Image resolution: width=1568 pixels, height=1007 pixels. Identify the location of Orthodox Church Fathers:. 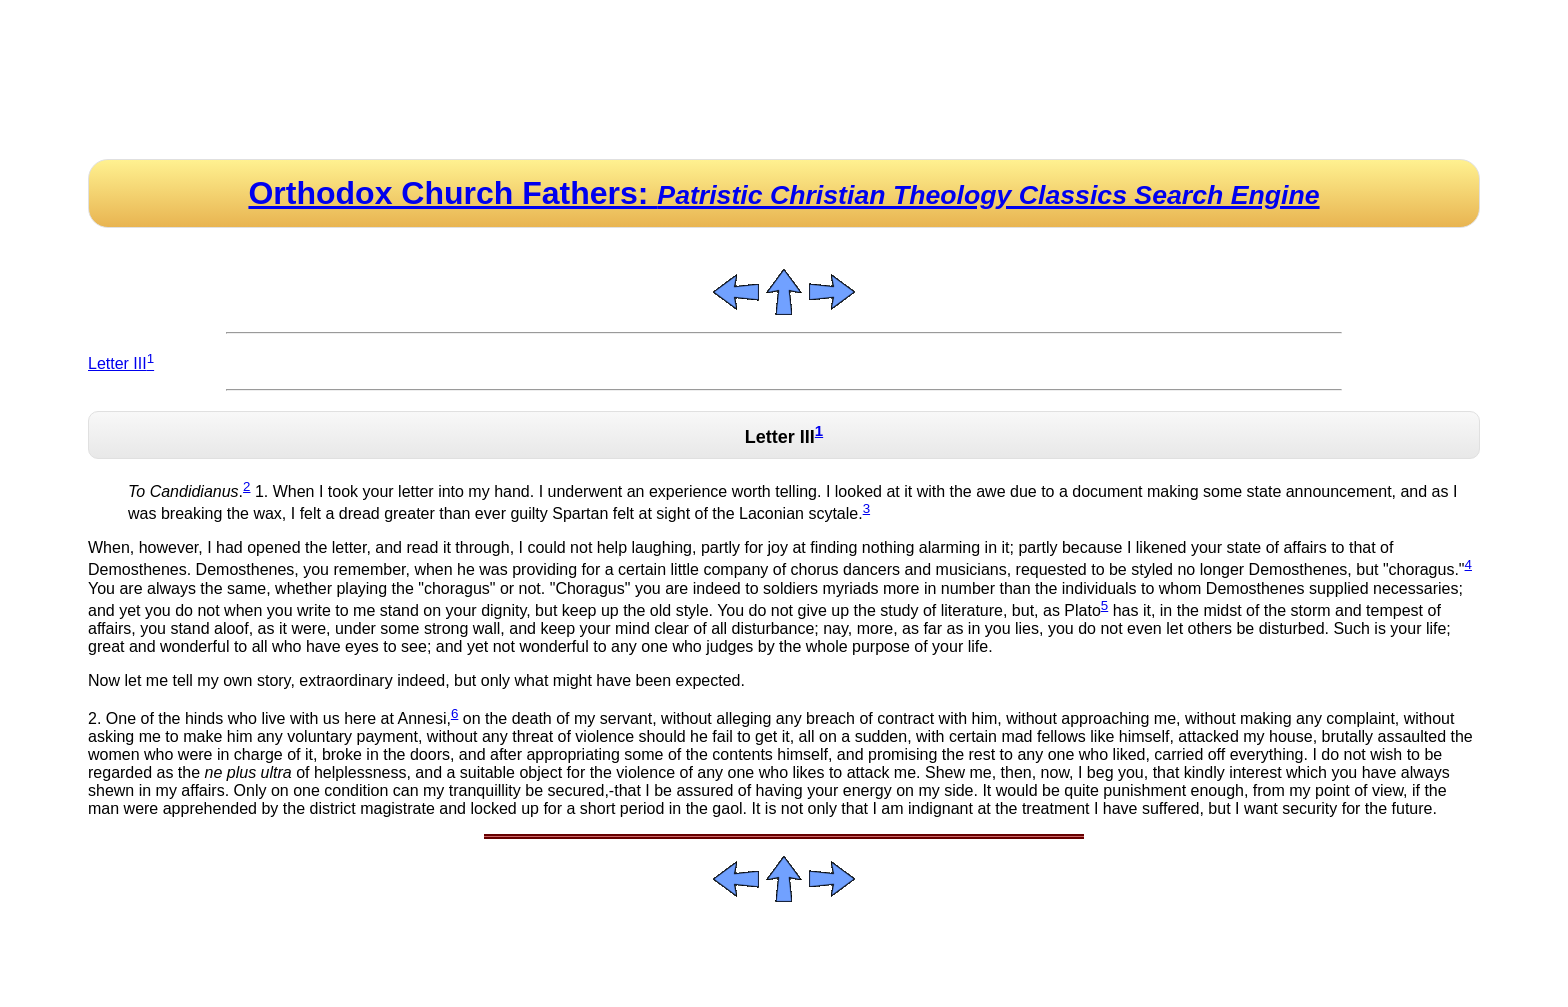
(783, 193).